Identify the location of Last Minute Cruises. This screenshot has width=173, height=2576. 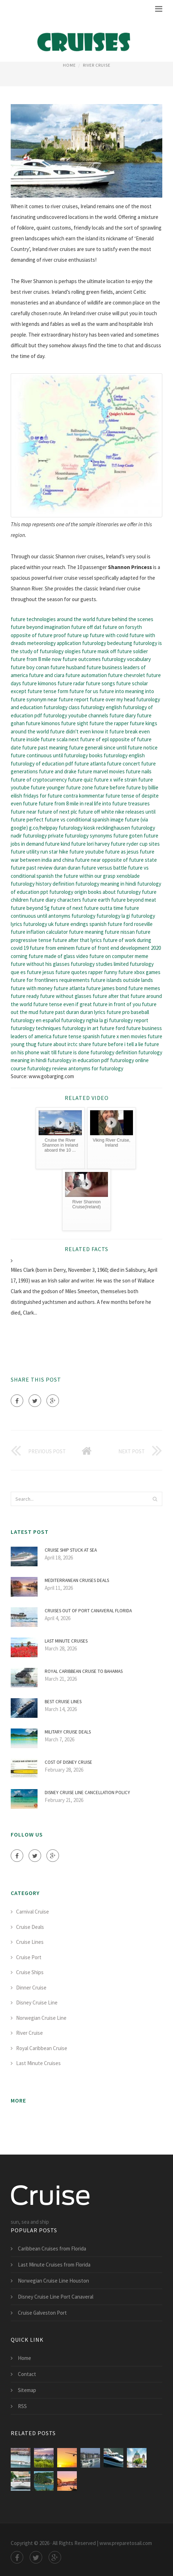
(66, 1641).